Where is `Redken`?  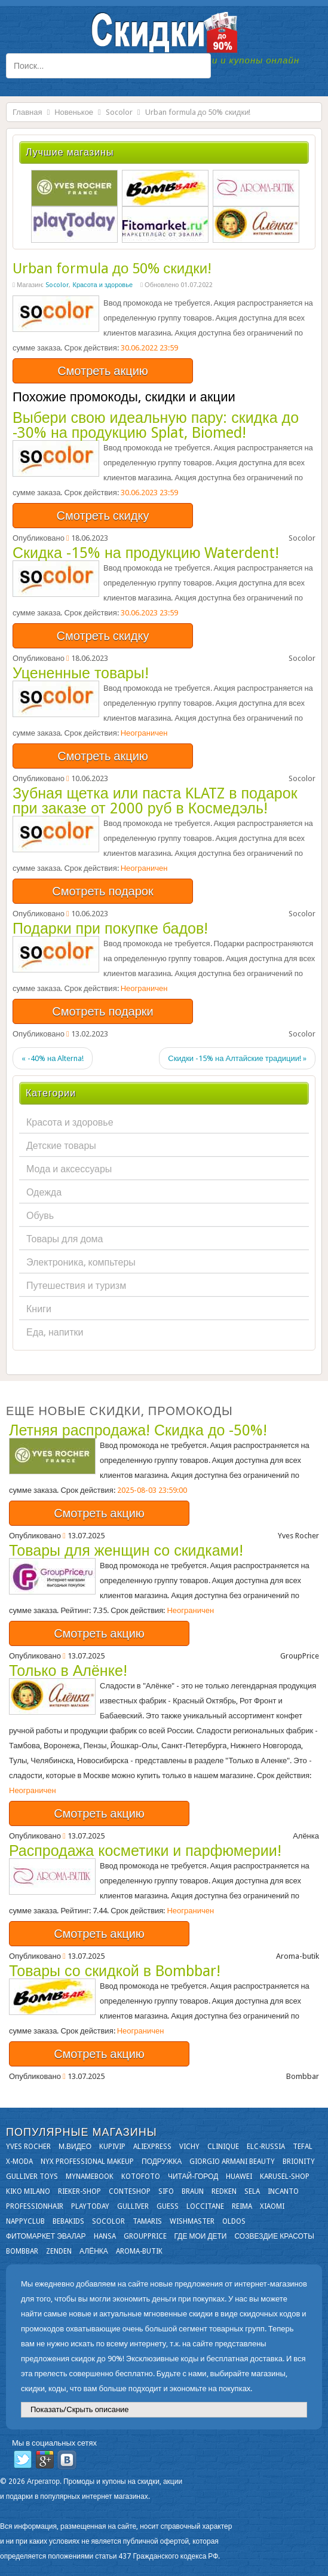 Redken is located at coordinates (224, 2191).